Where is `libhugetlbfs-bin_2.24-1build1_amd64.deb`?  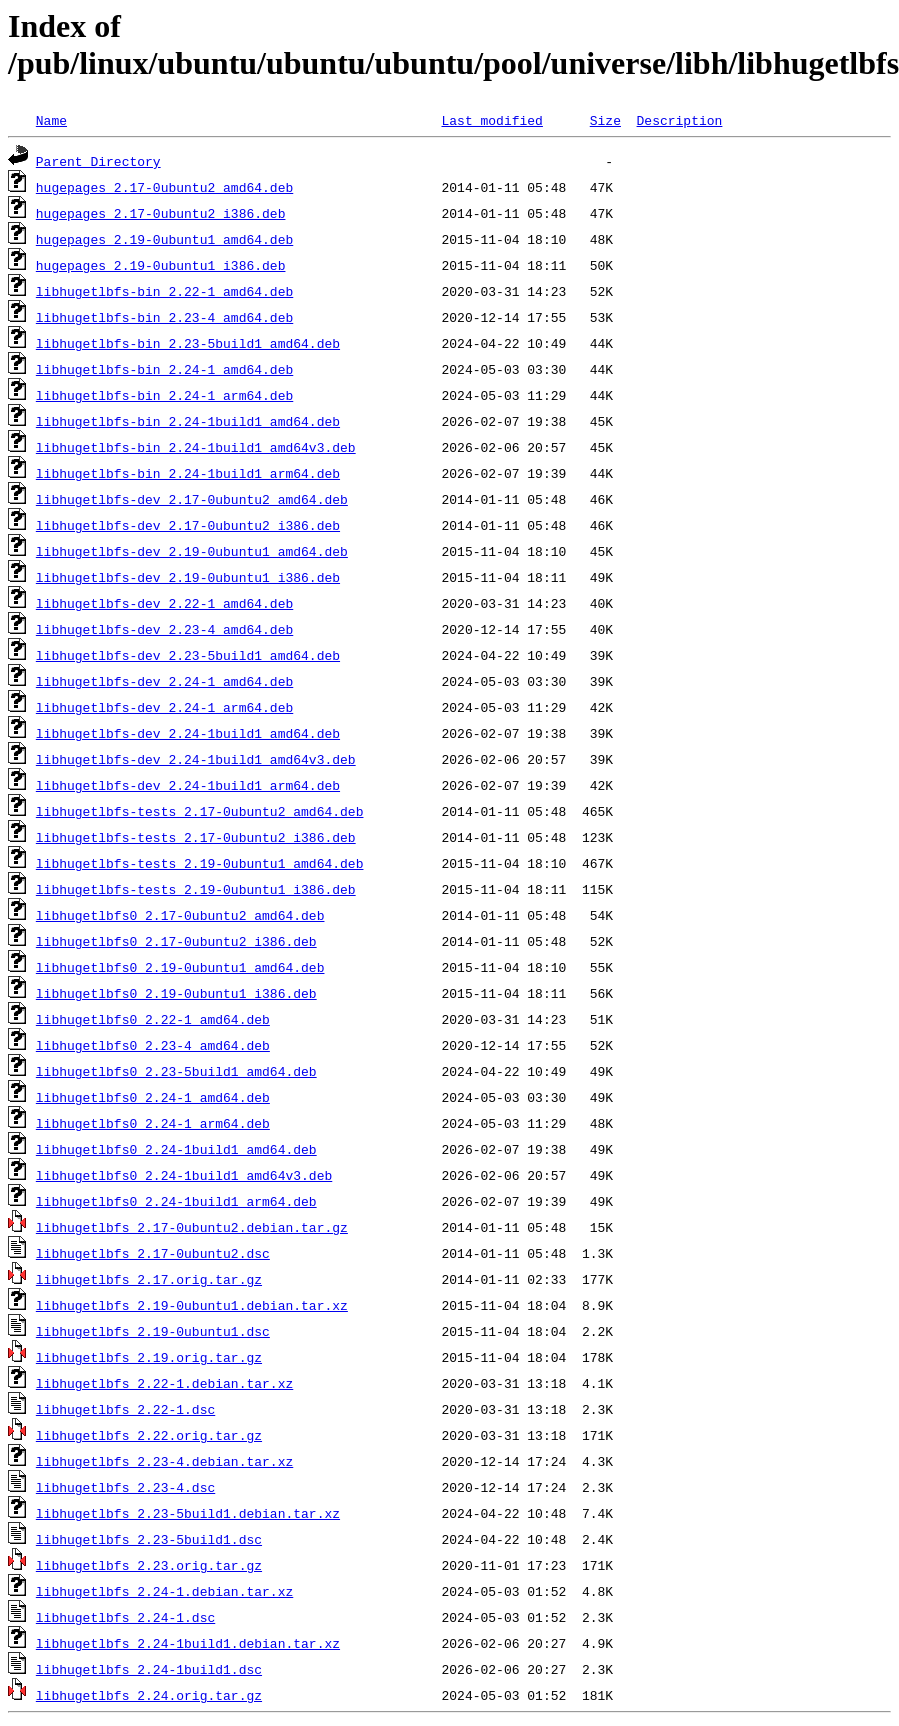
libhugetlbfs-bin_2.24-1build1_amd64.deb is located at coordinates (188, 421).